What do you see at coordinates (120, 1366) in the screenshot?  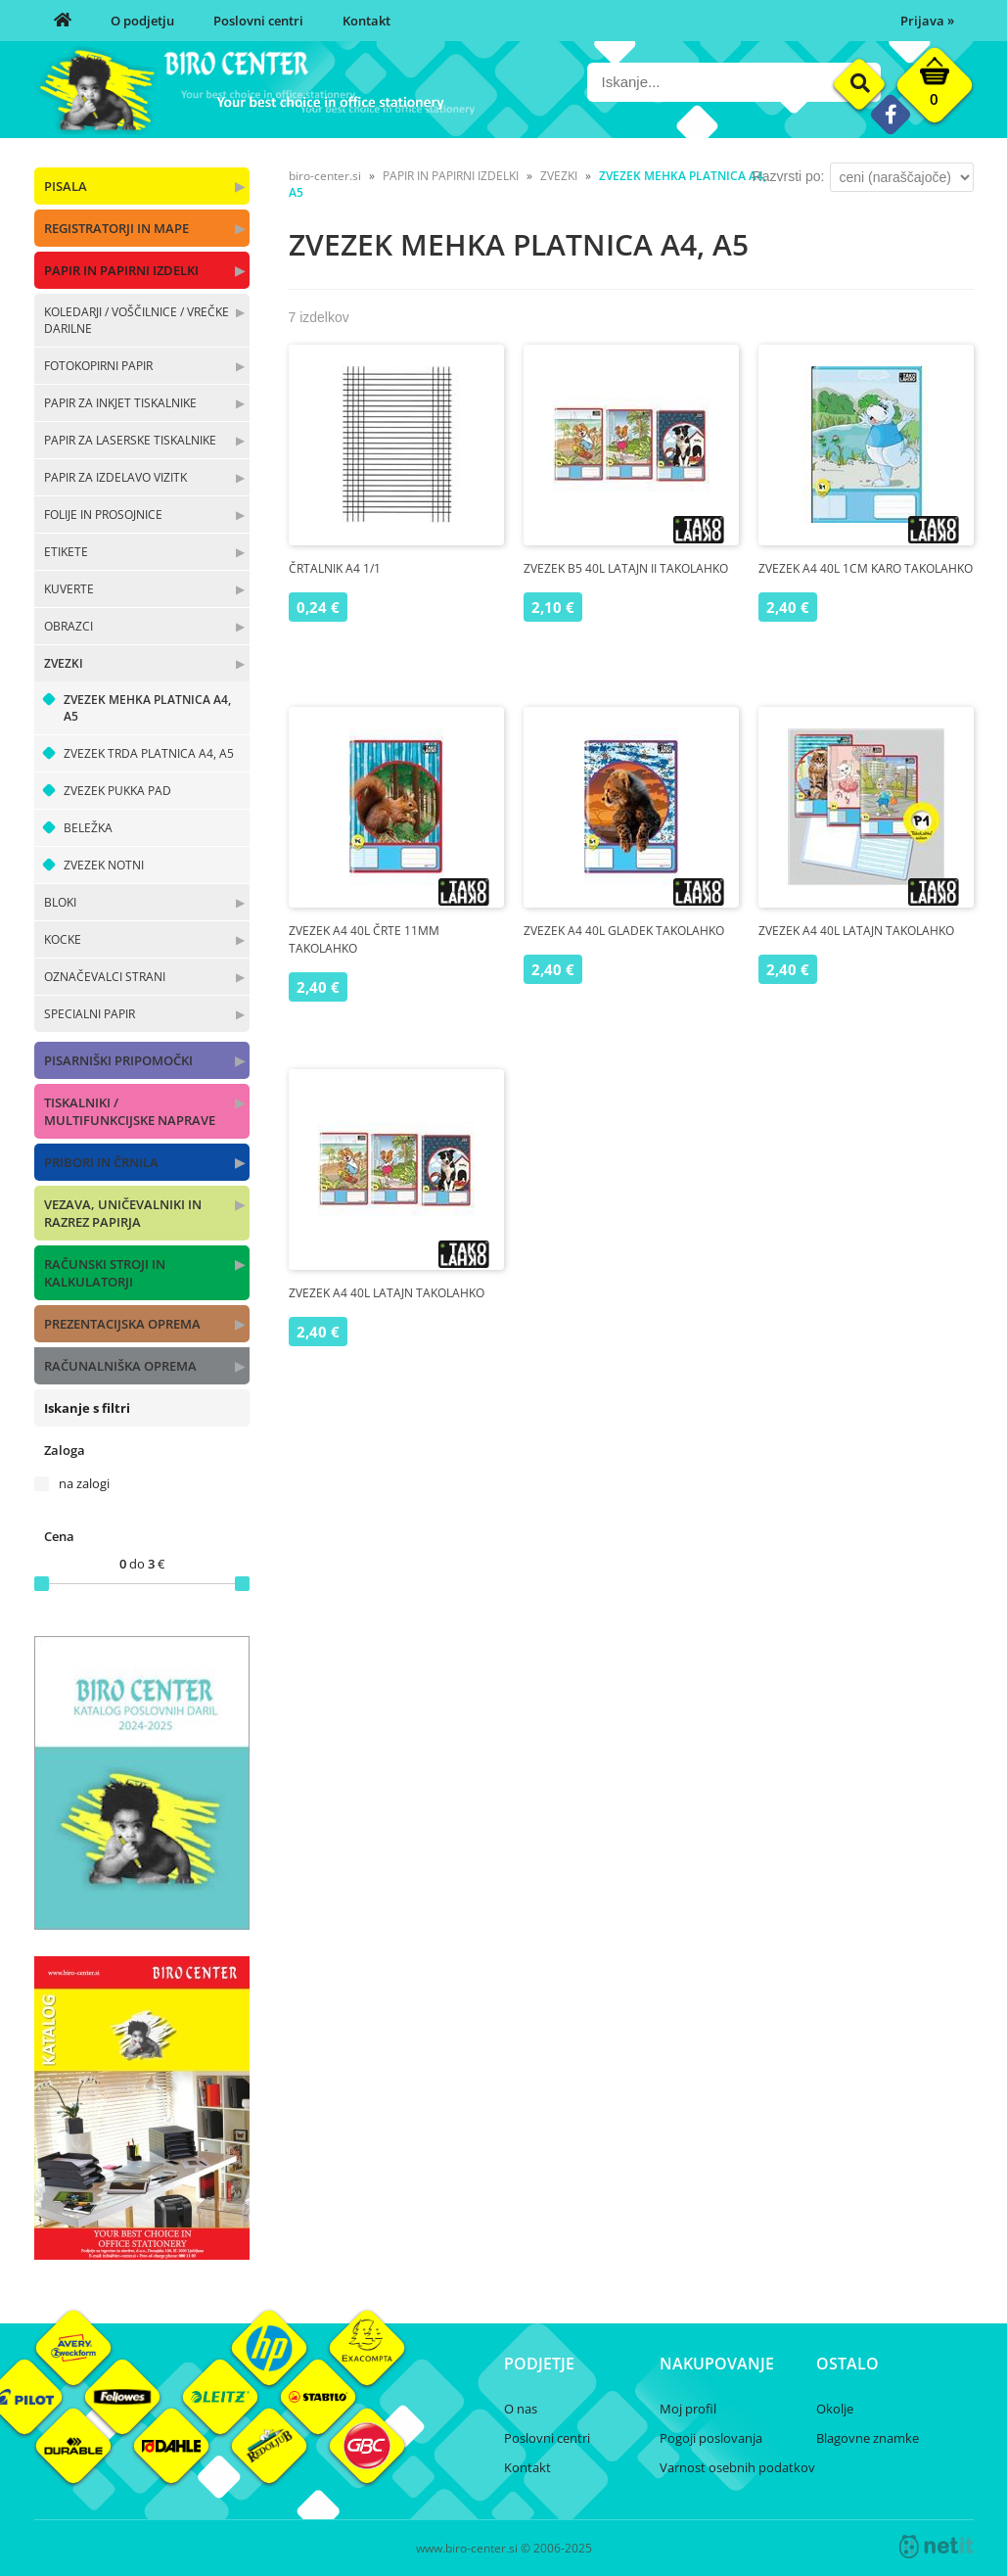 I see `RAČUNALNIŠKA OPREMA` at bounding box center [120, 1366].